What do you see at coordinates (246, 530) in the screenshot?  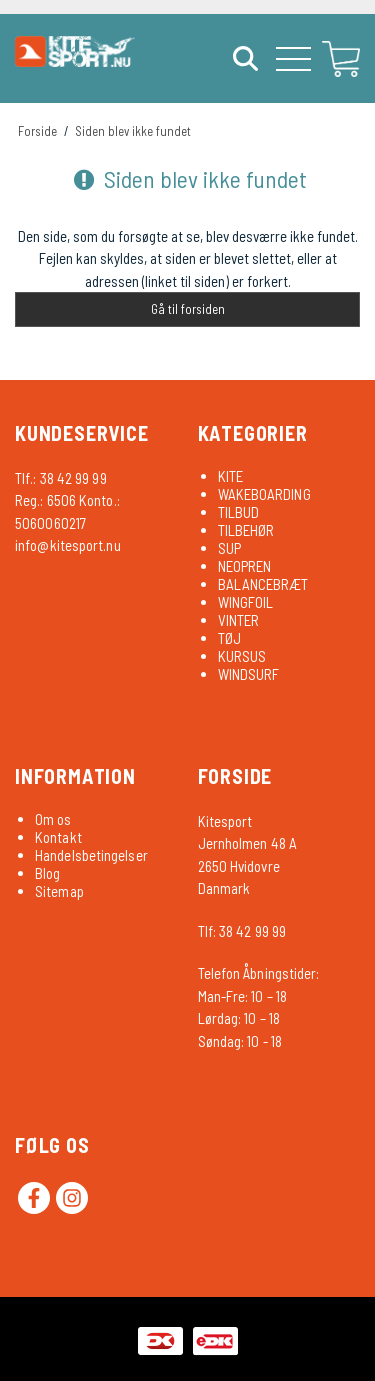 I see `TILBEHØR` at bounding box center [246, 530].